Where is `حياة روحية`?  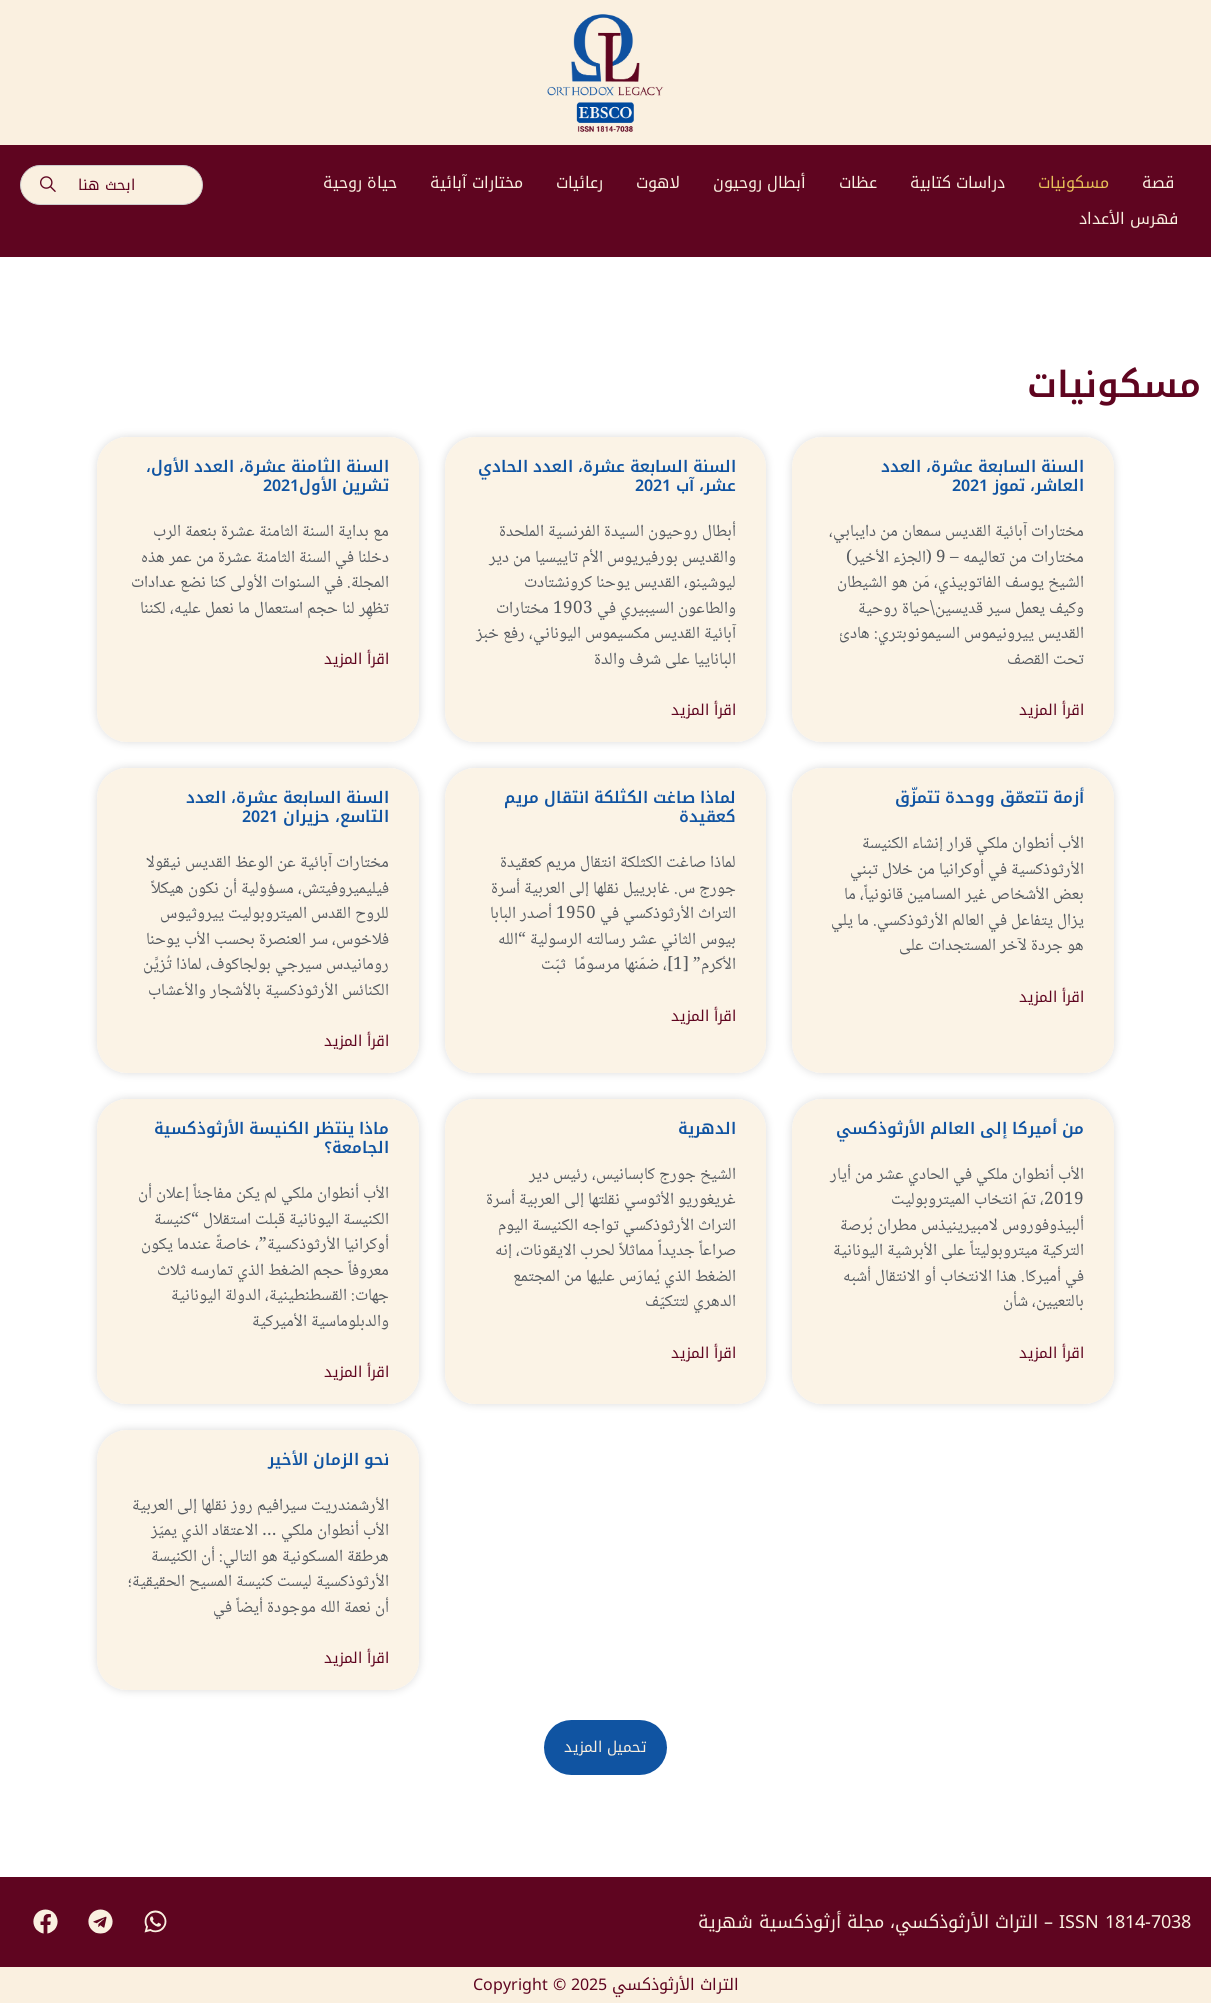
حياة روحية is located at coordinates (360, 182).